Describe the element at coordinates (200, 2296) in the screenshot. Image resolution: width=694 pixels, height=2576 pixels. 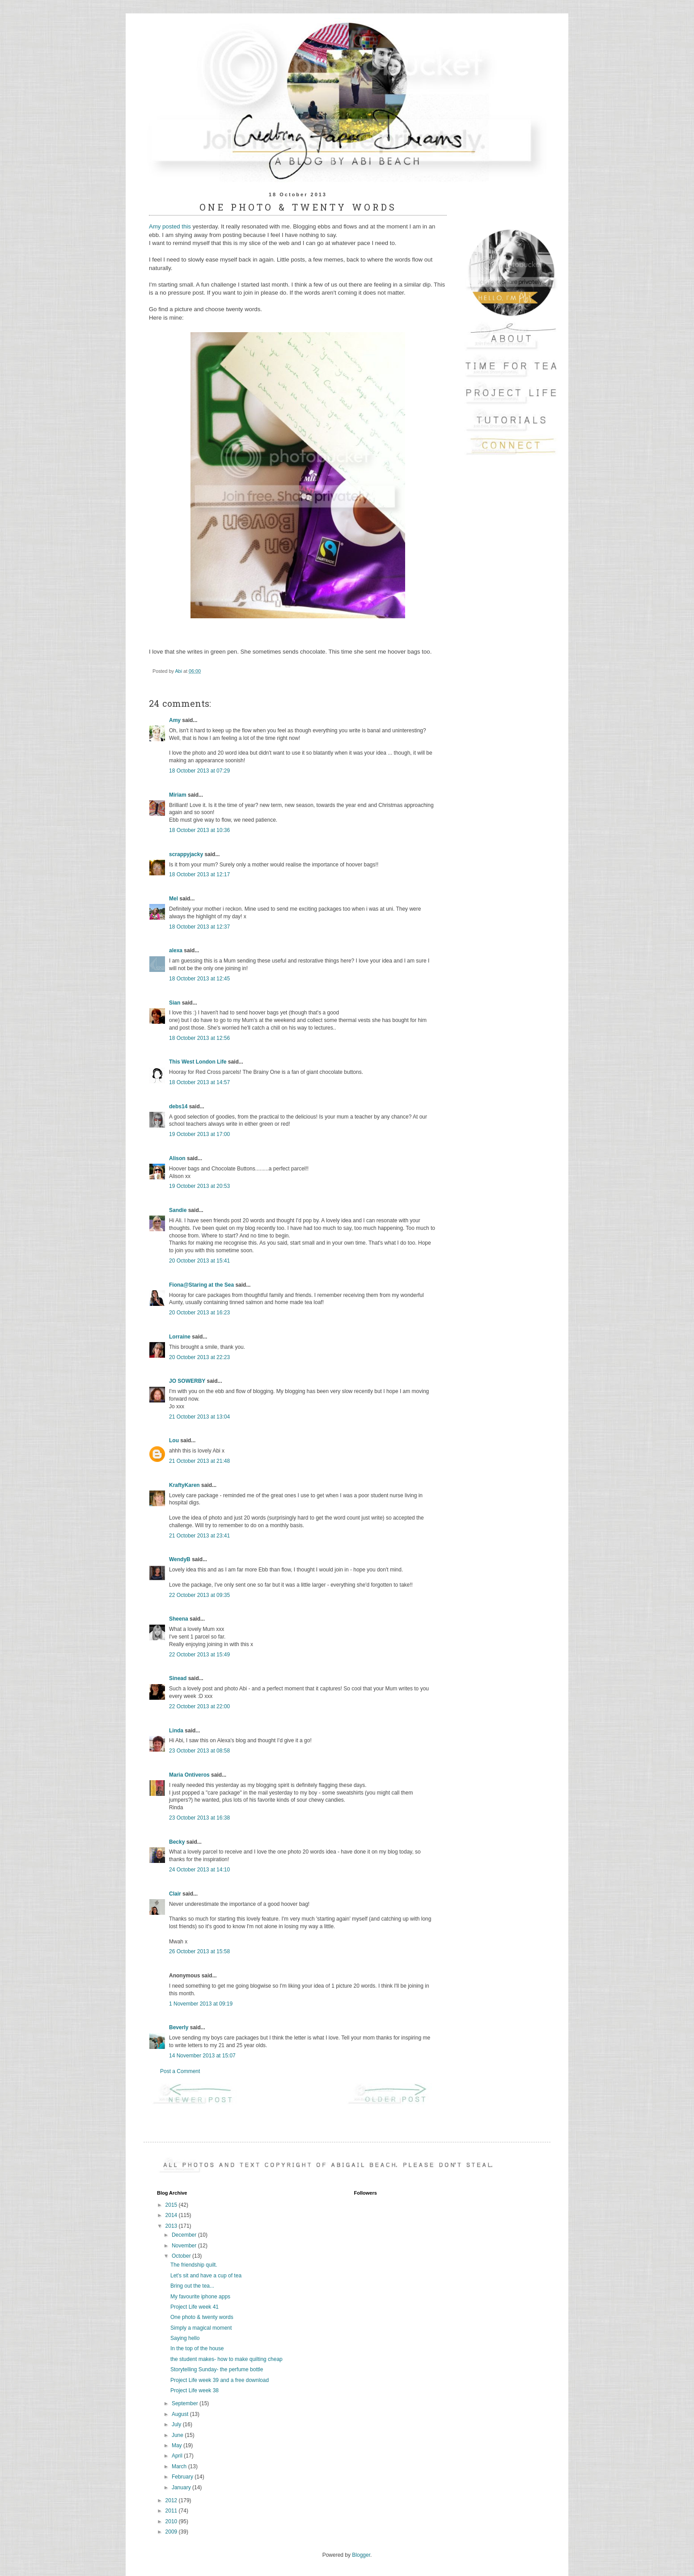
I see `My favourite iphone apps` at that location.